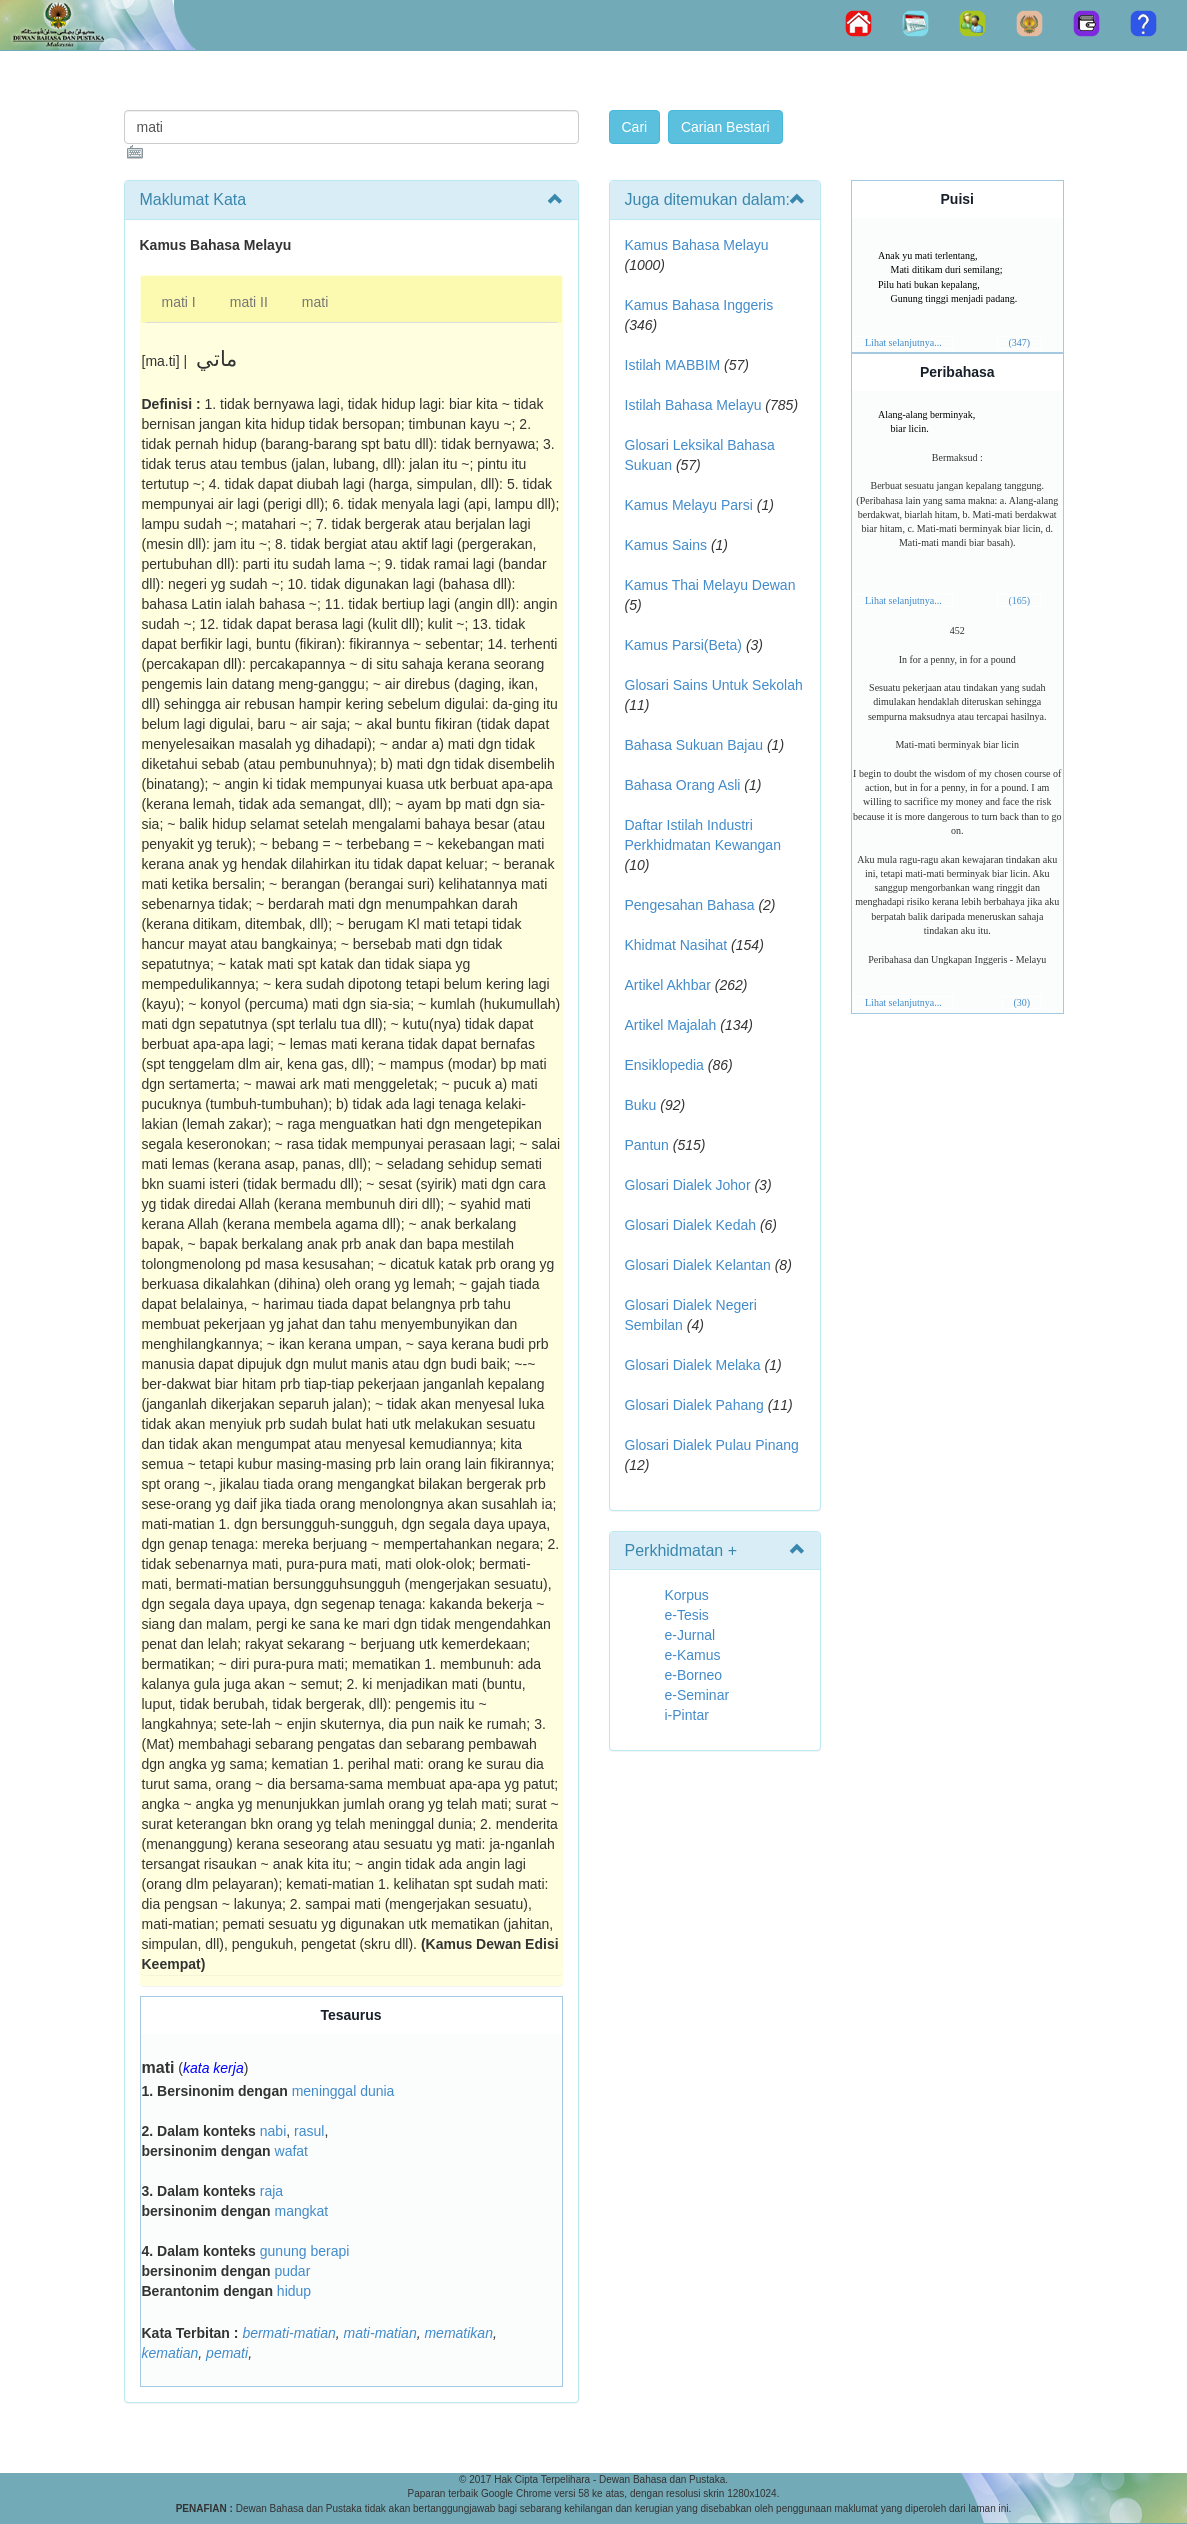 The height and width of the screenshot is (2524, 1187). Describe the element at coordinates (170, 2353) in the screenshot. I see `kematian` at that location.